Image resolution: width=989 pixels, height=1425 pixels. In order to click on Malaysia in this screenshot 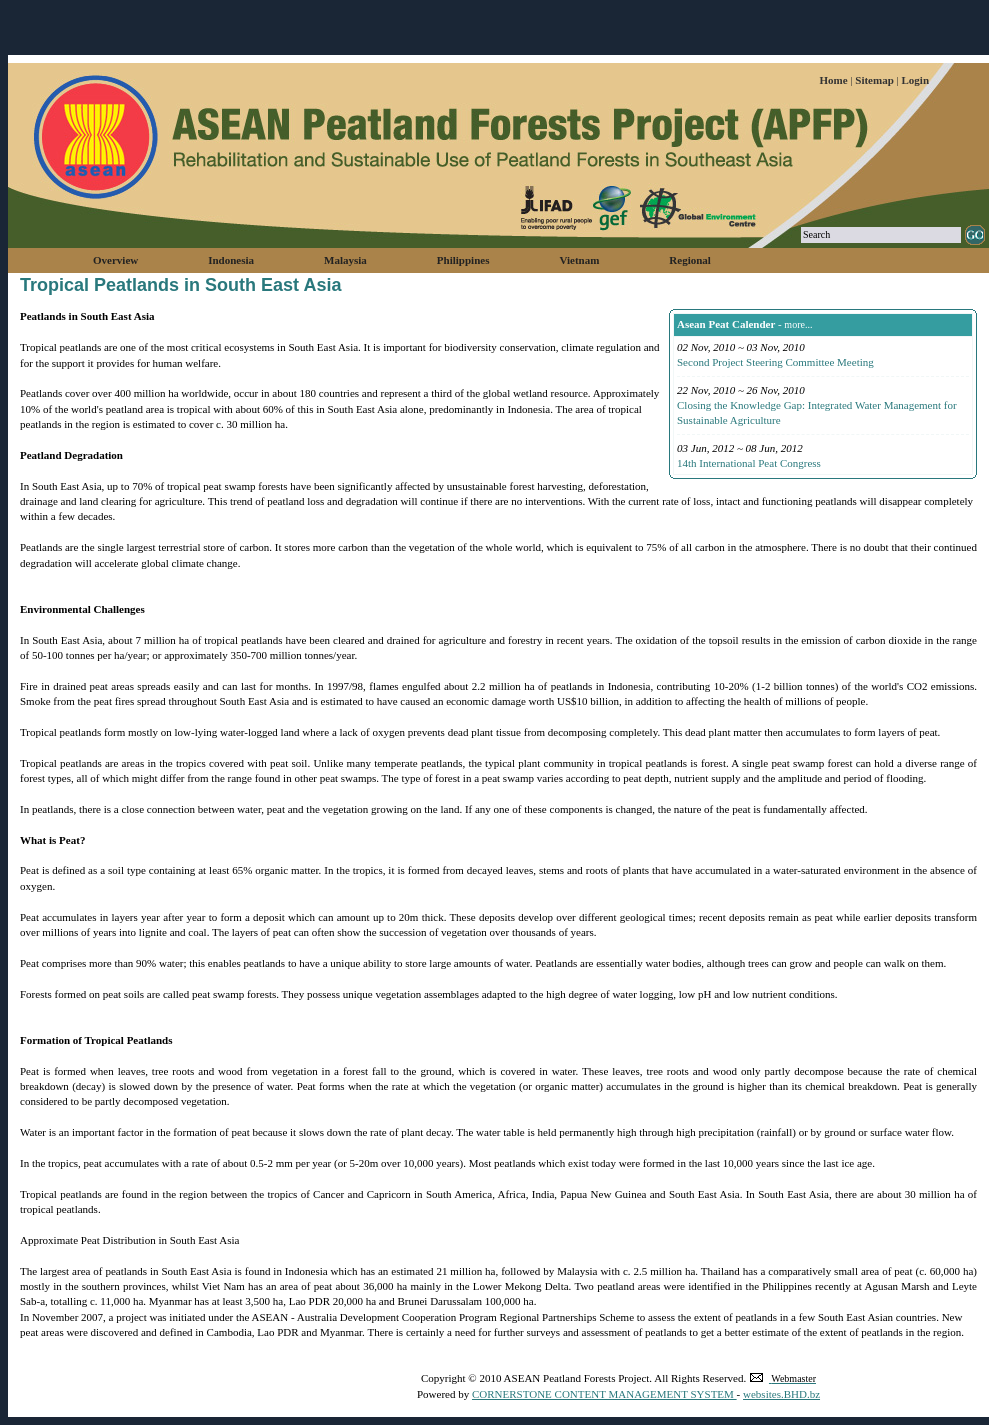, I will do `click(345, 260)`.